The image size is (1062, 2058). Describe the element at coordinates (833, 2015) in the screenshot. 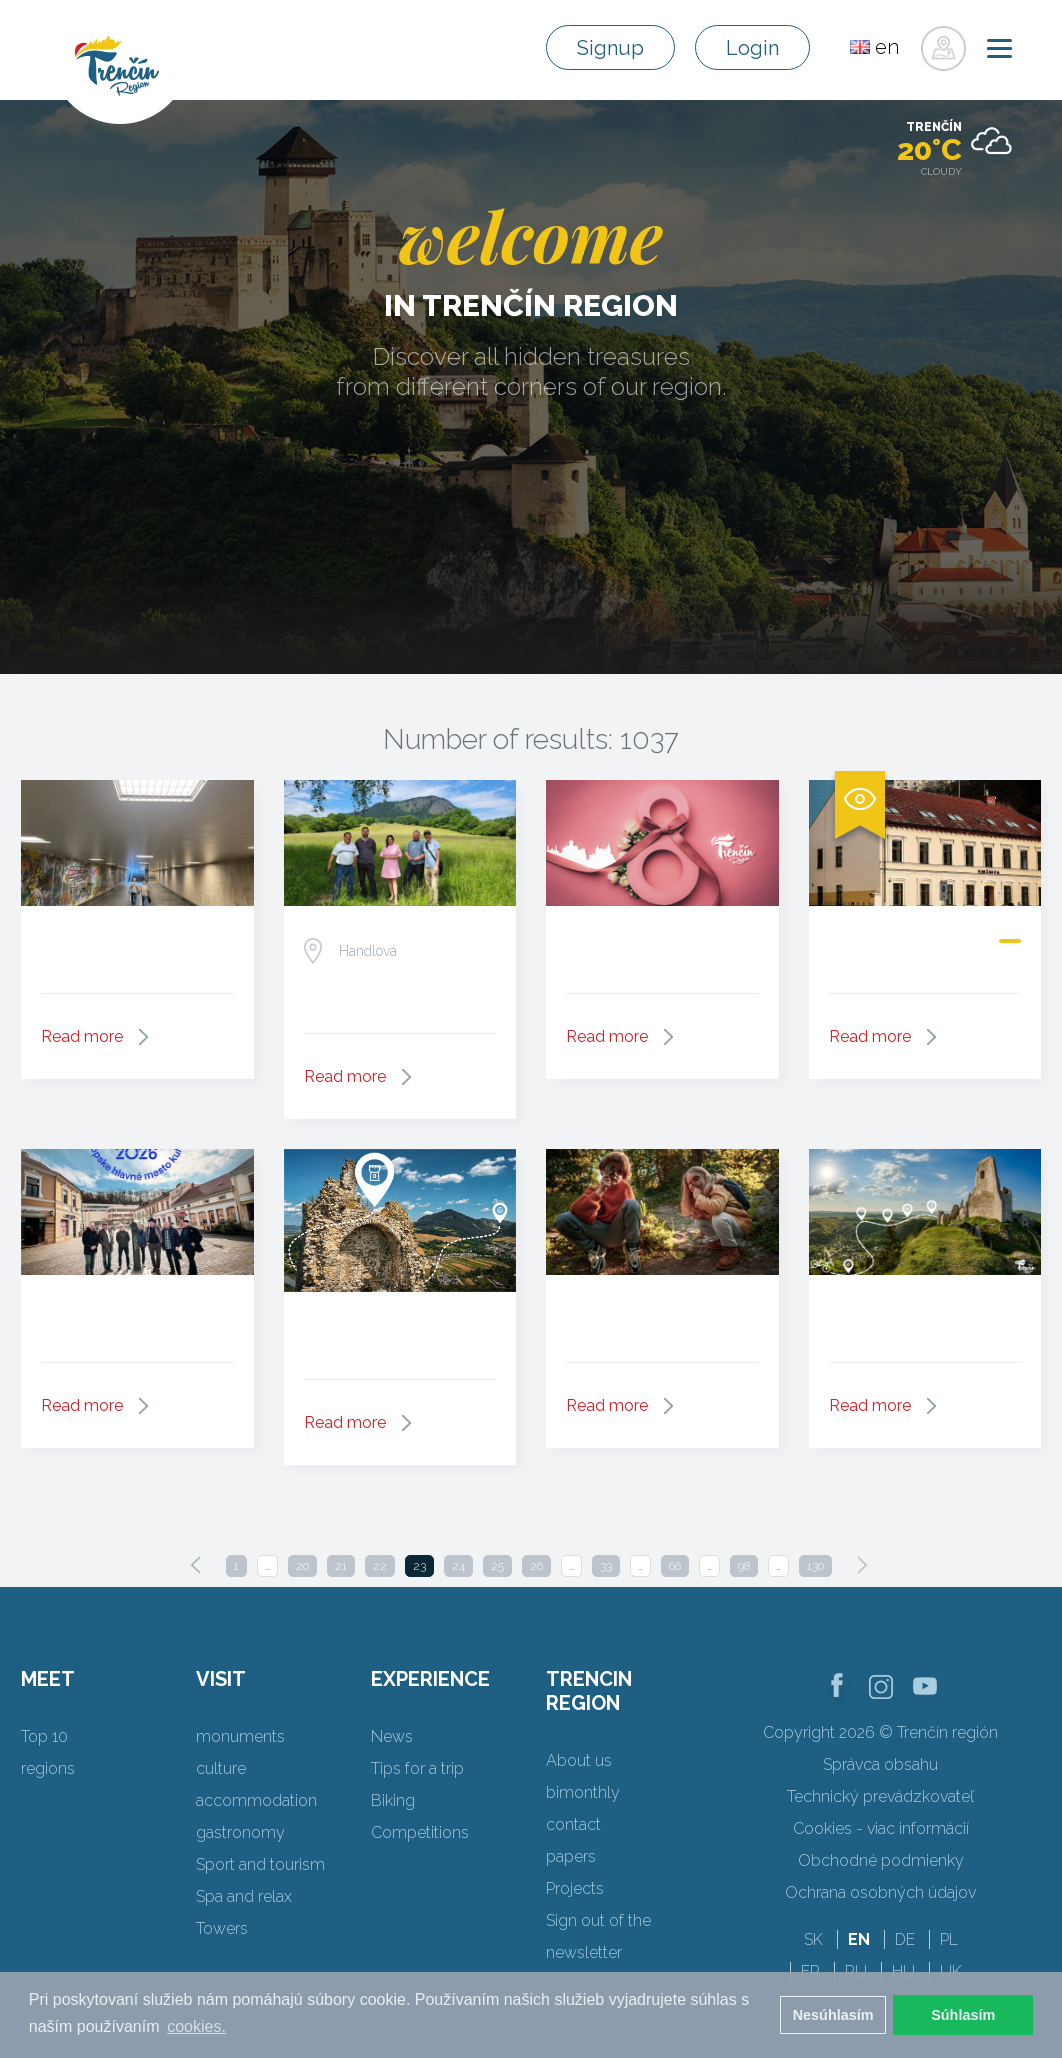

I see `Nesúhlasím [button]` at that location.